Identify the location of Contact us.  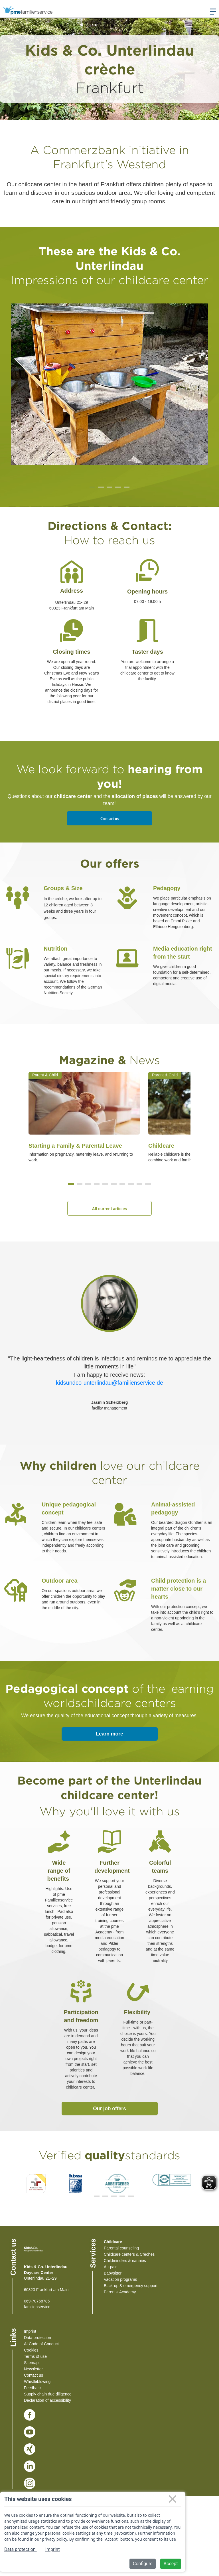
(109, 819).